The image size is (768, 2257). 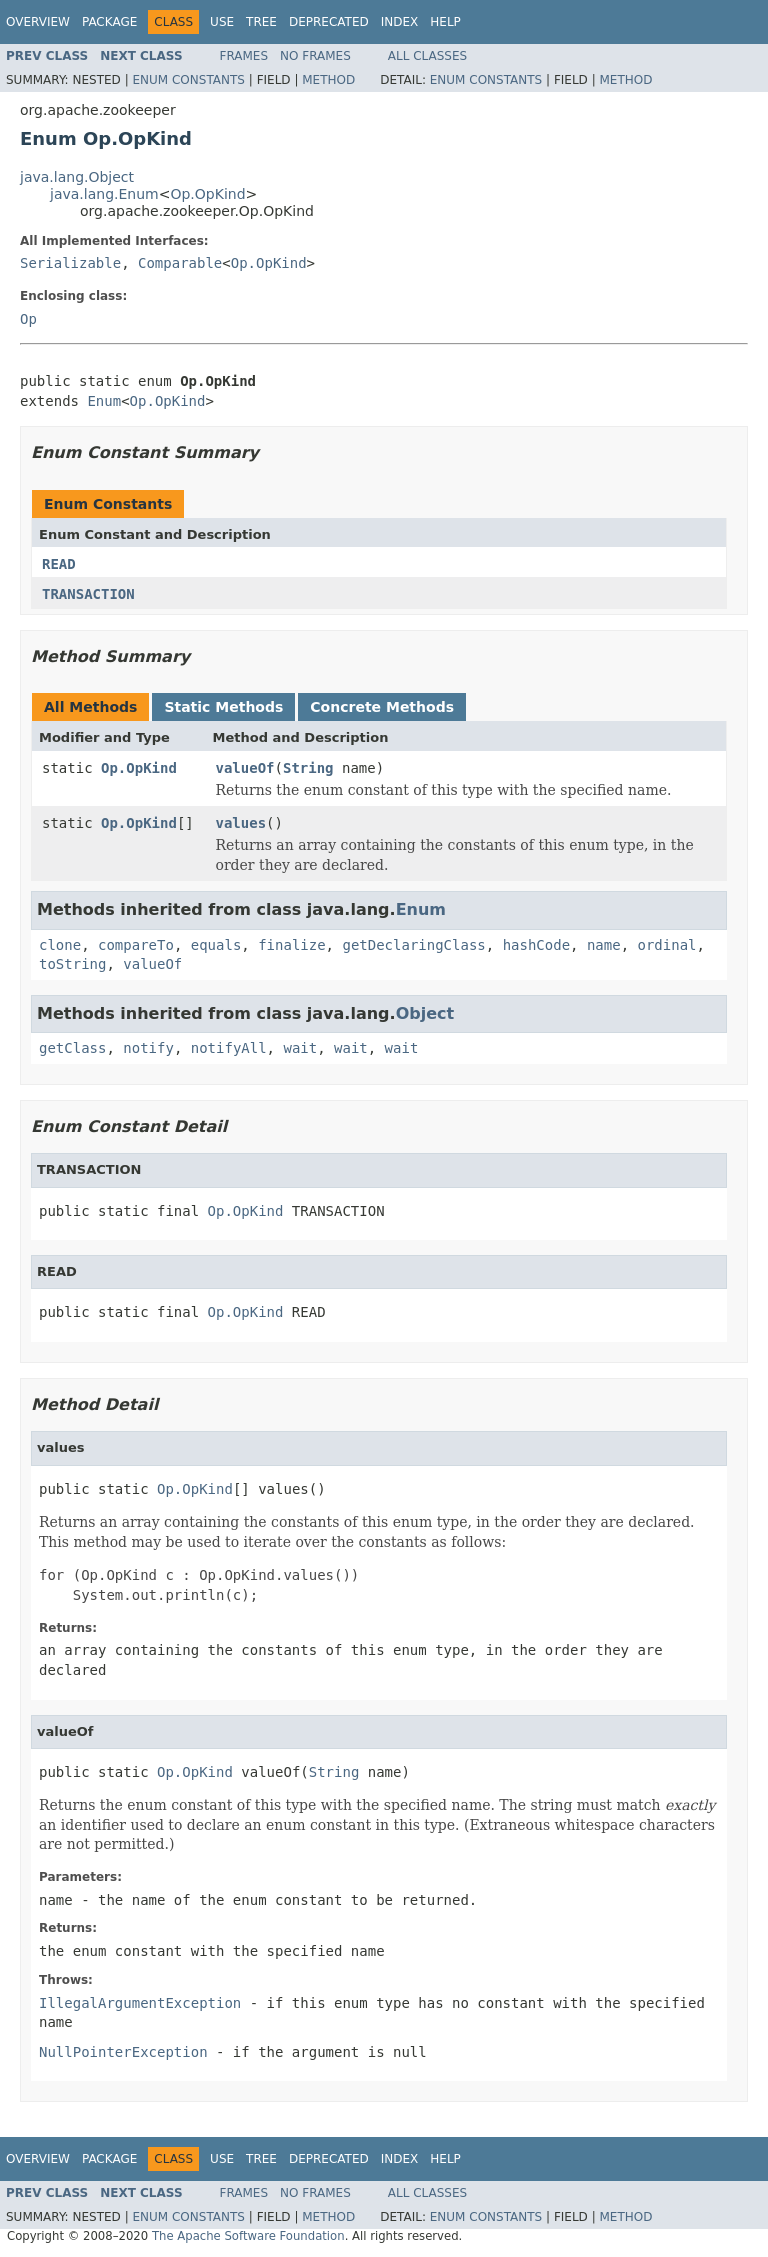 I want to click on READ, so click(x=59, y=564).